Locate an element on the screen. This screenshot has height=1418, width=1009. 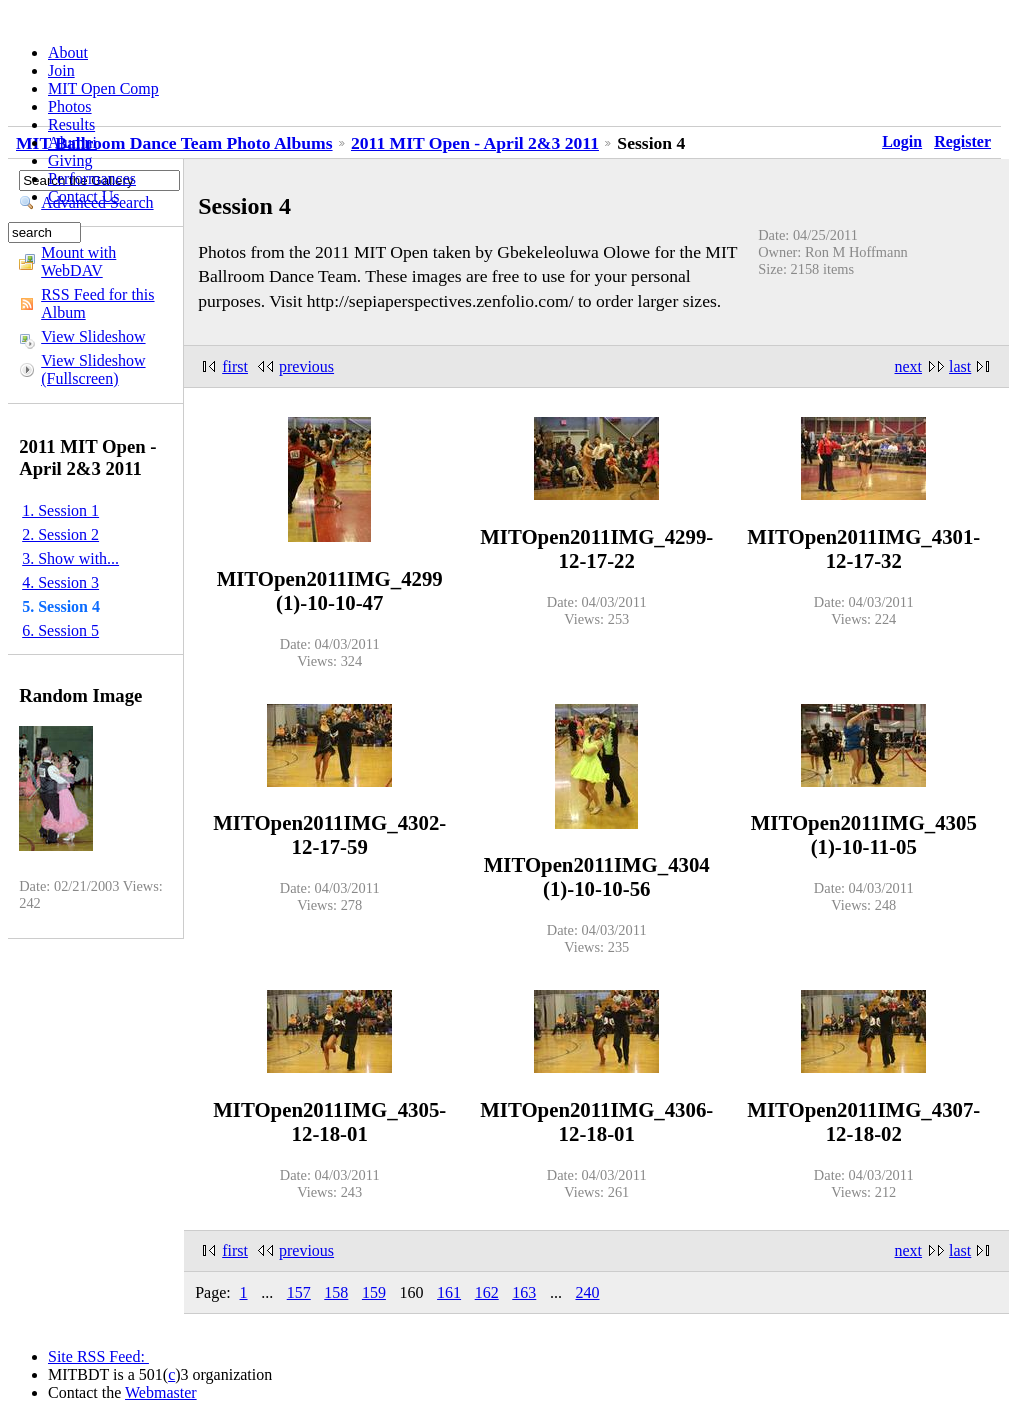
Photos is located at coordinates (70, 106).